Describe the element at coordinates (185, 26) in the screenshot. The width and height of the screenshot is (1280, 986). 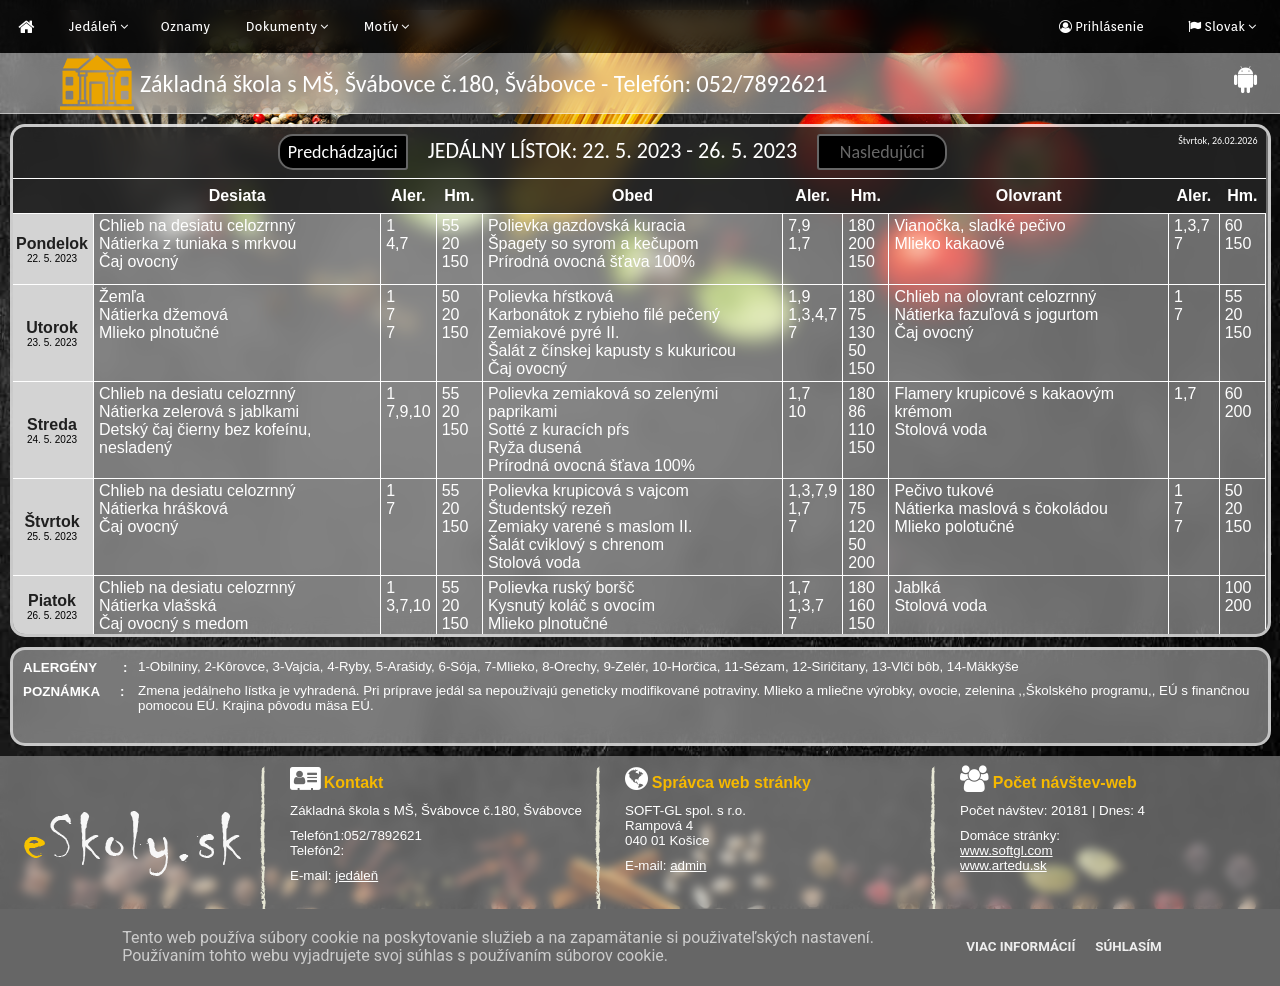
I see `Oznamy` at that location.